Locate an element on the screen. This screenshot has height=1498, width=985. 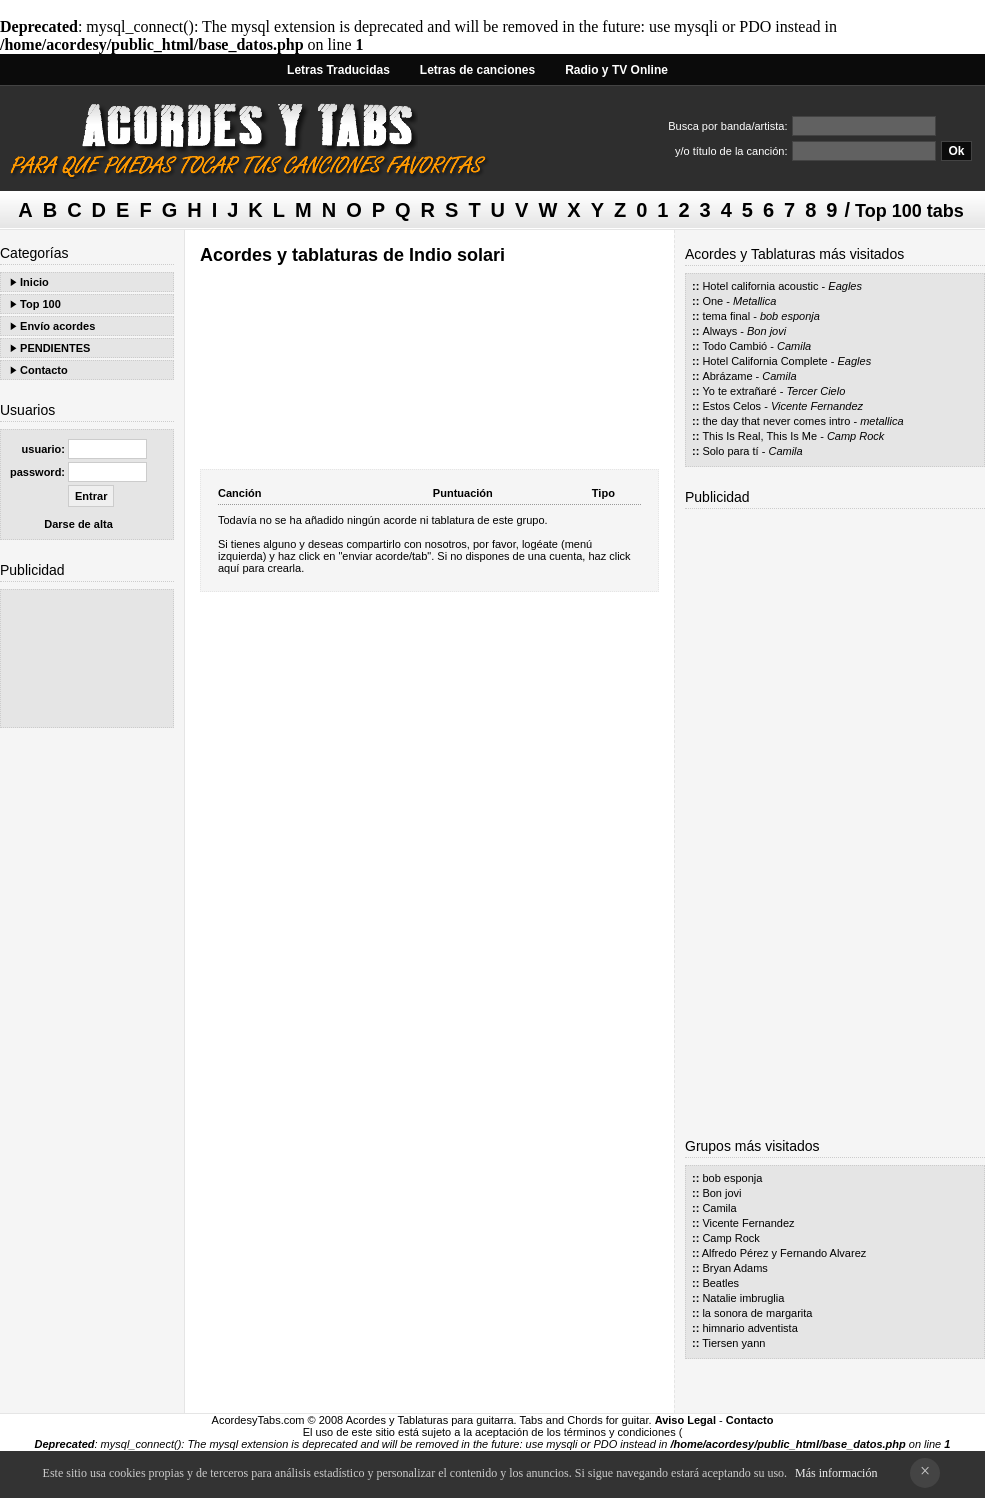
Metallica is located at coordinates (754, 301).